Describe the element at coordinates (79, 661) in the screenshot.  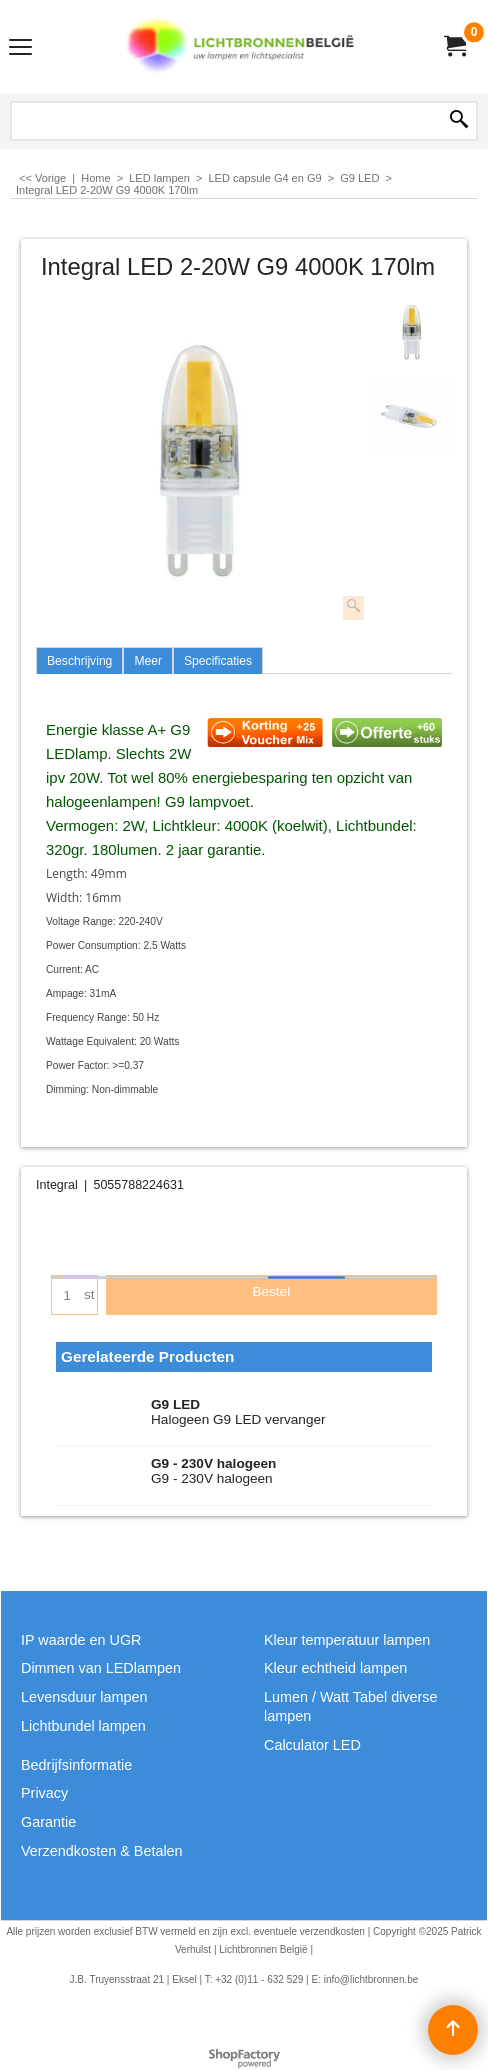
I see `Beschrijving` at that location.